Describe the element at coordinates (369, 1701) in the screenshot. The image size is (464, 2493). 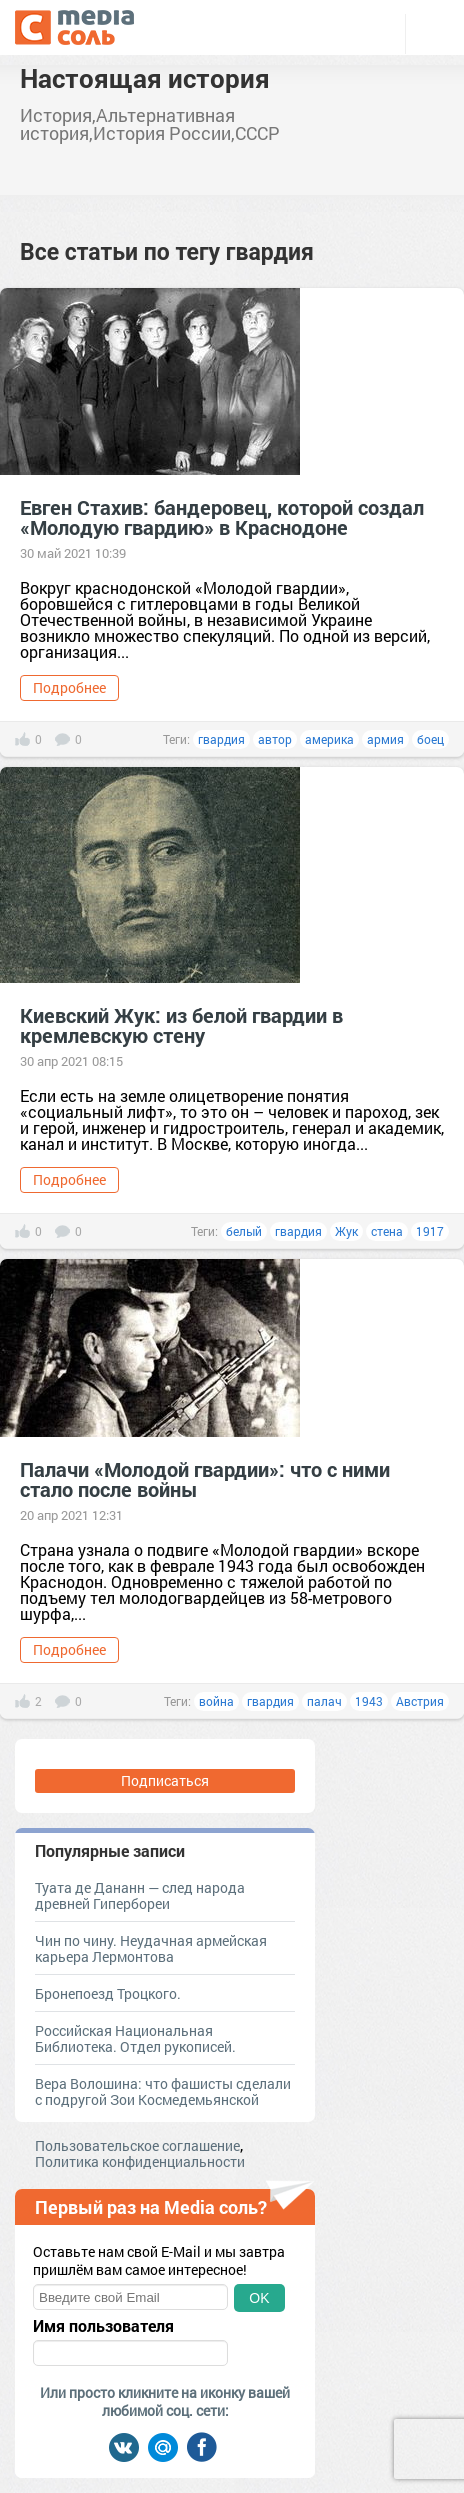
I see `1943` at that location.